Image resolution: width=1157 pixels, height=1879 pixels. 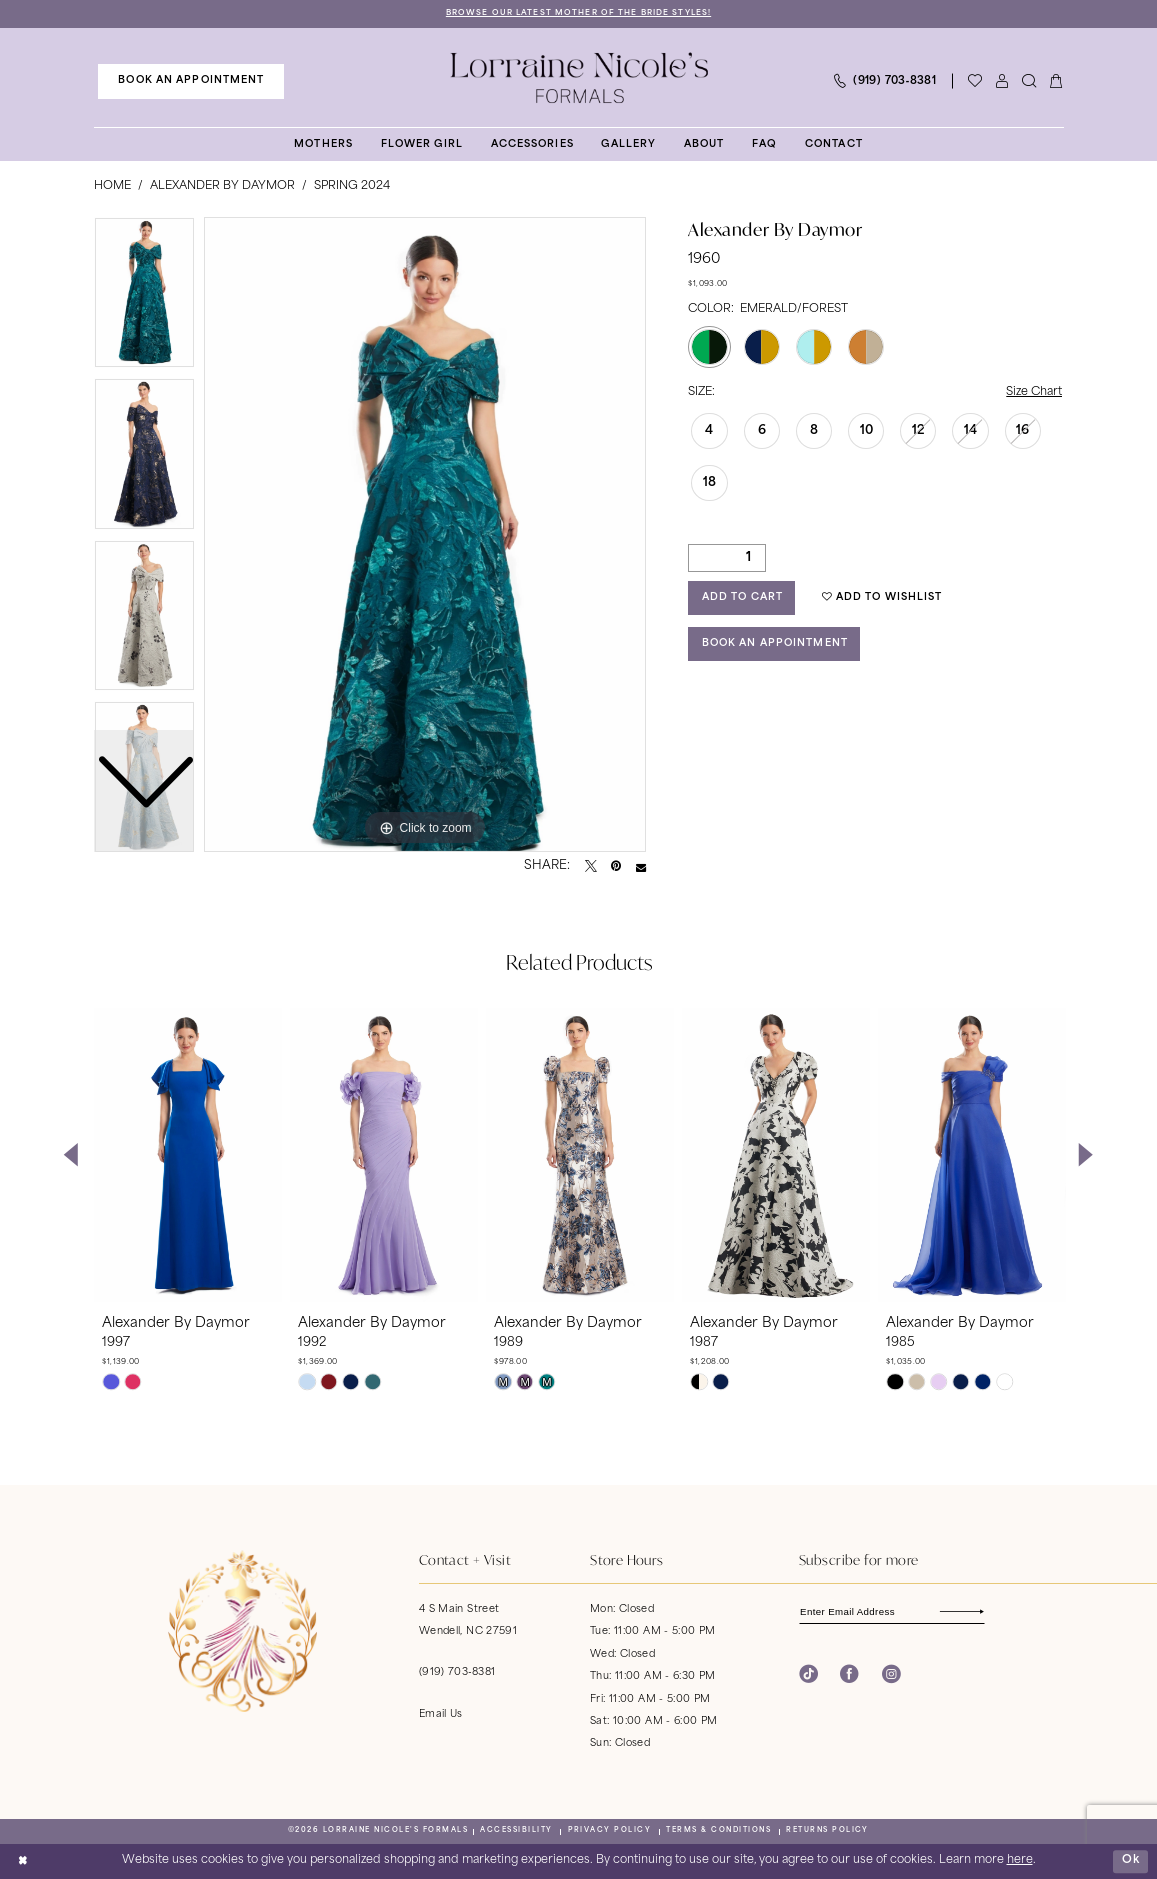 What do you see at coordinates (222, 186) in the screenshot?
I see `Alexander By Daymor` at bounding box center [222, 186].